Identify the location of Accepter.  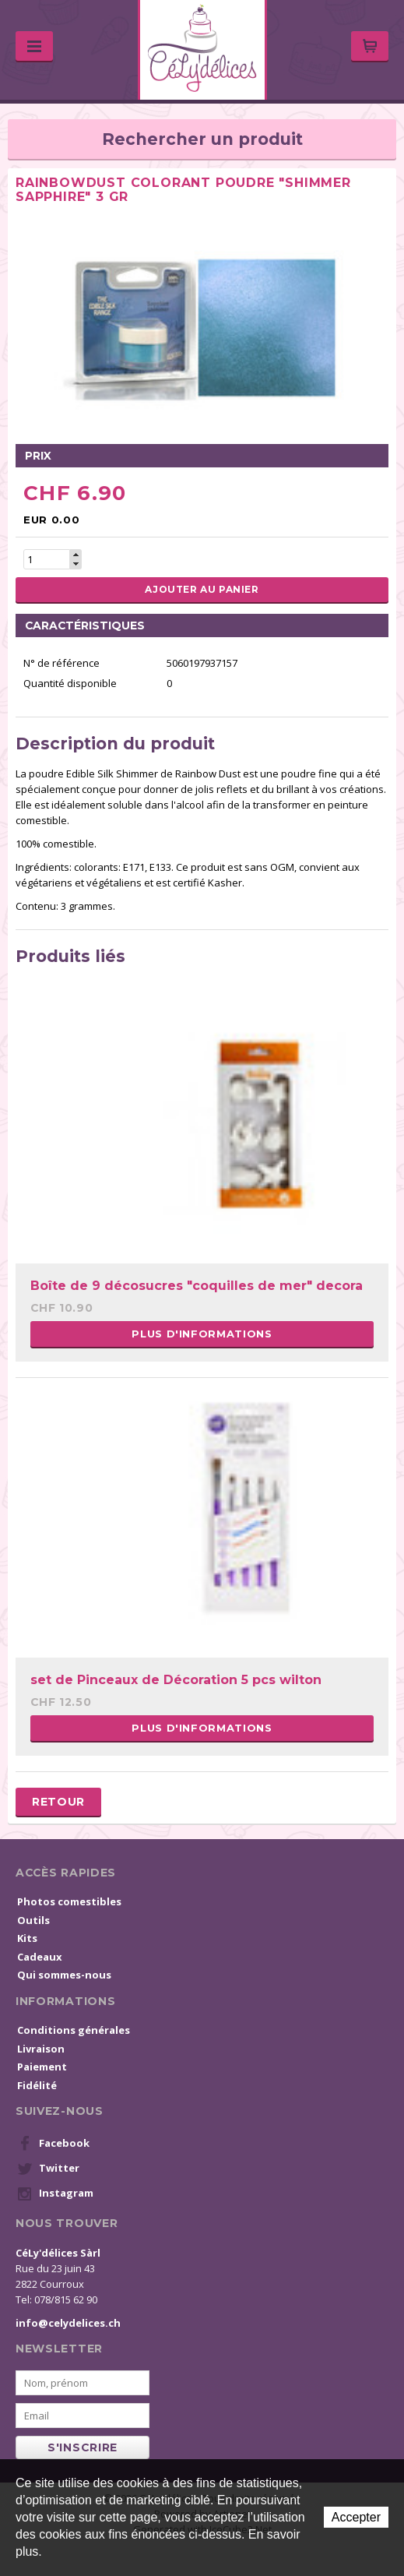
(356, 2517).